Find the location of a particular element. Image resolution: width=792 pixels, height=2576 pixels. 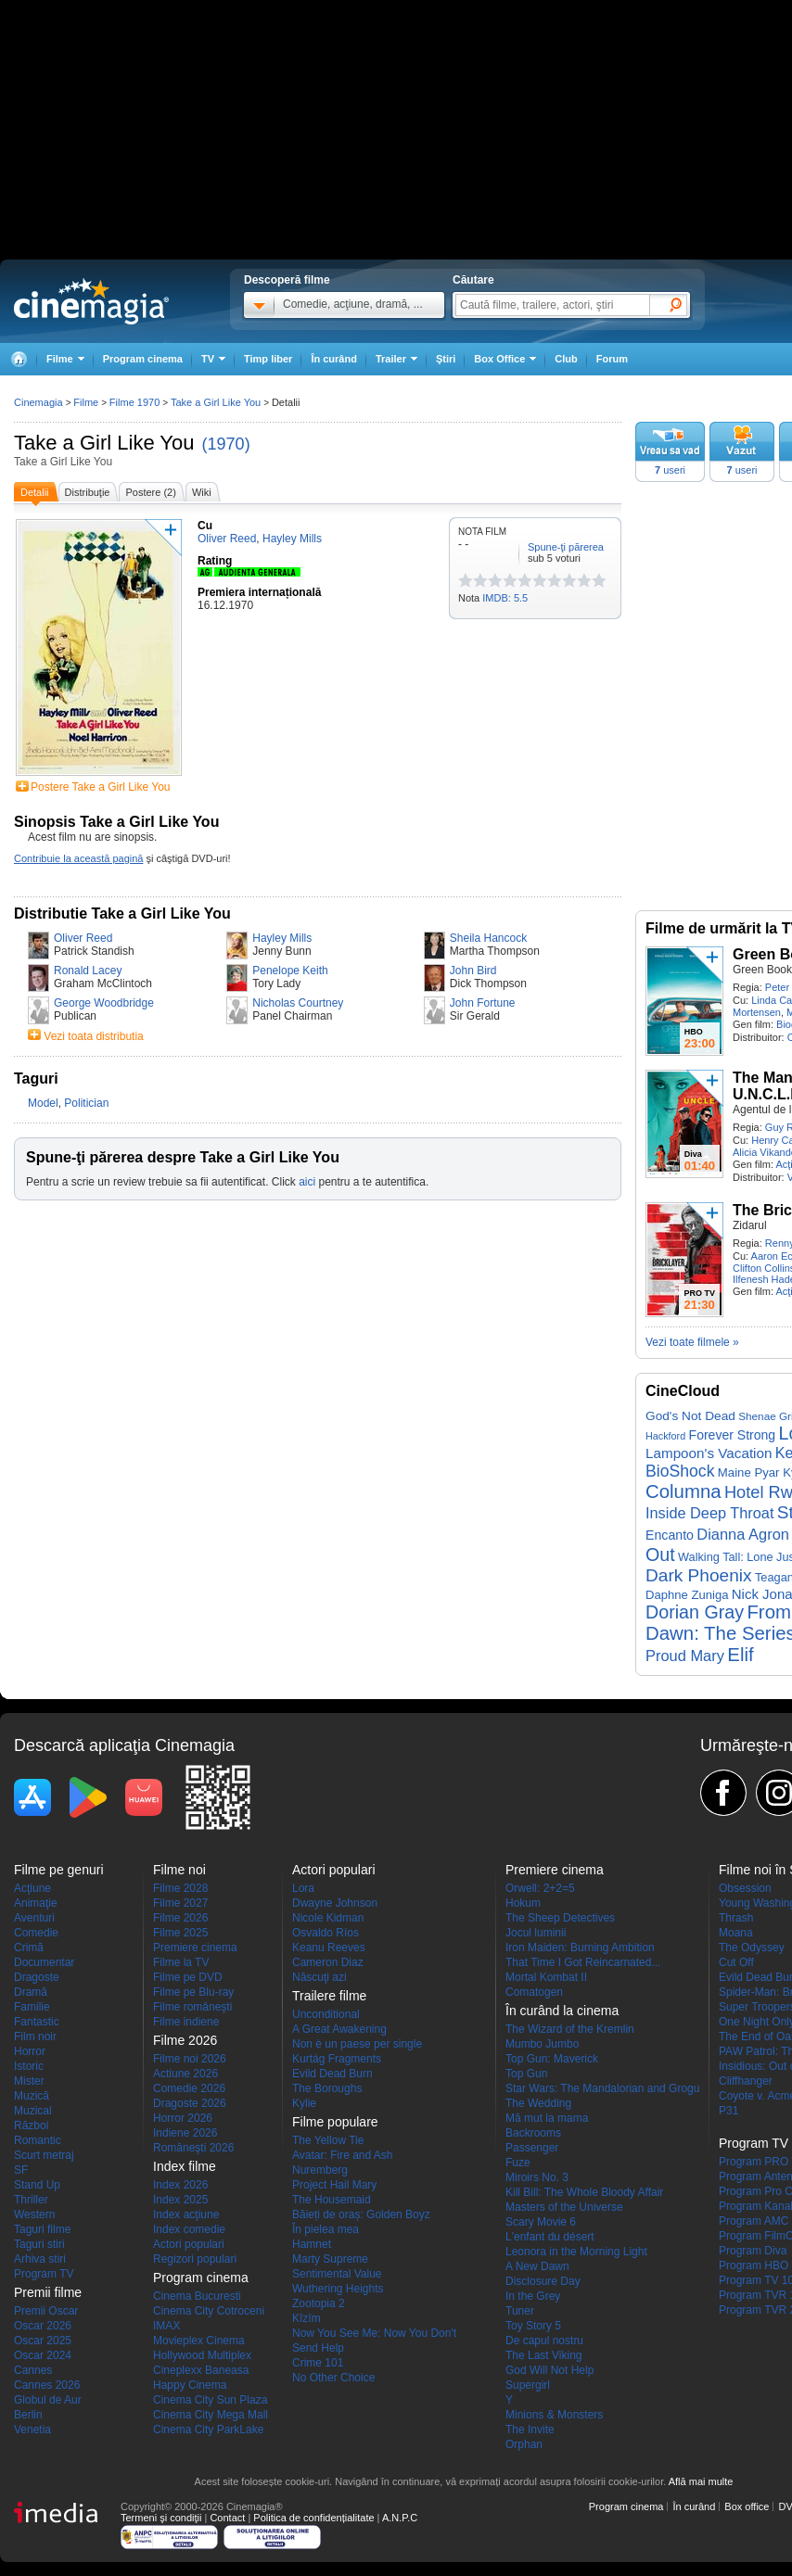

Animaţie is located at coordinates (35, 1903).